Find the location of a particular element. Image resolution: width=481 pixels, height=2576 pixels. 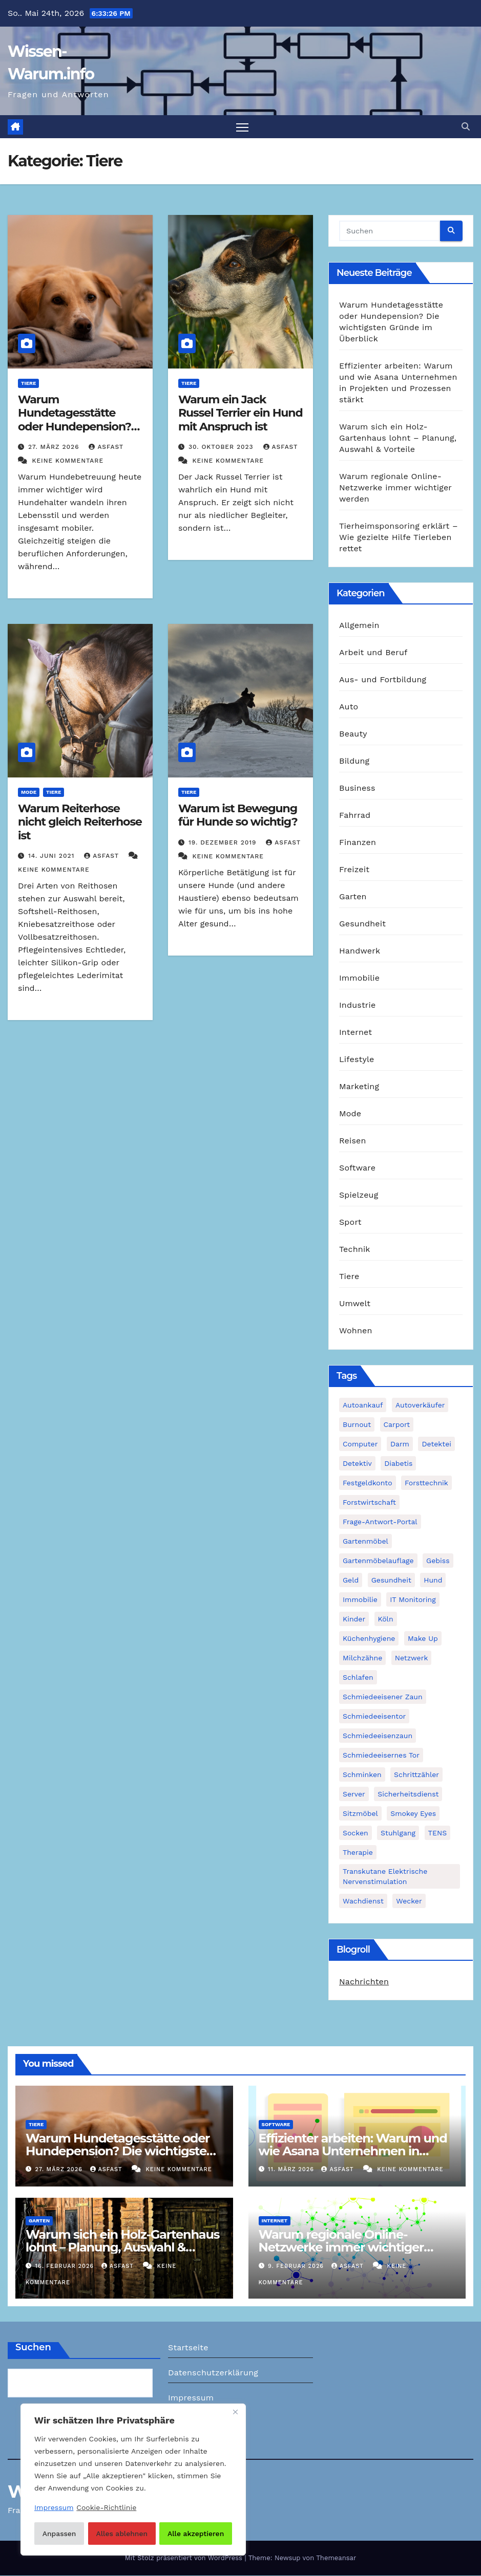

Milchzähne [Milchzähne (1 Eintrag)] is located at coordinates (362, 1658).